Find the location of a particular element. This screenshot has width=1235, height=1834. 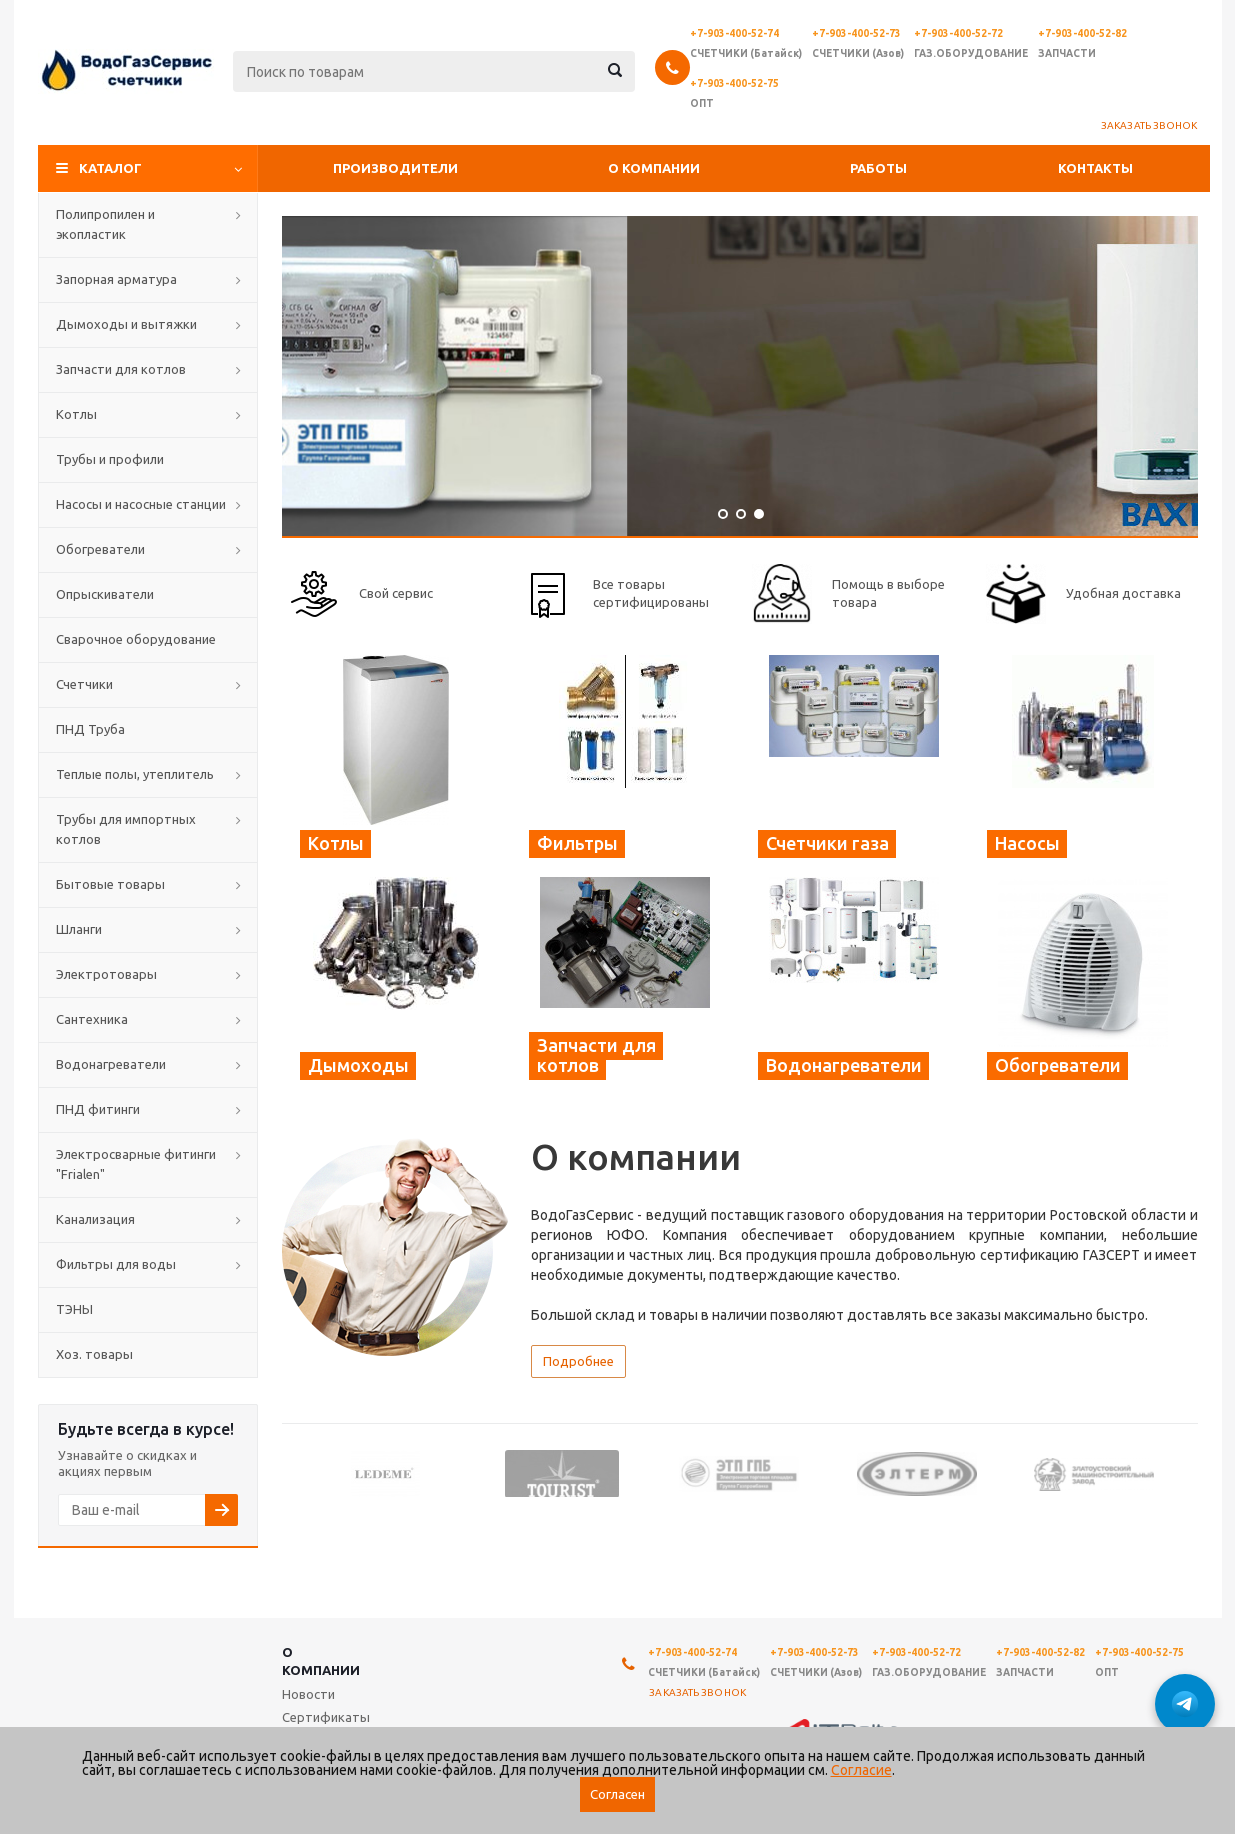

Канализация is located at coordinates (95, 1219).